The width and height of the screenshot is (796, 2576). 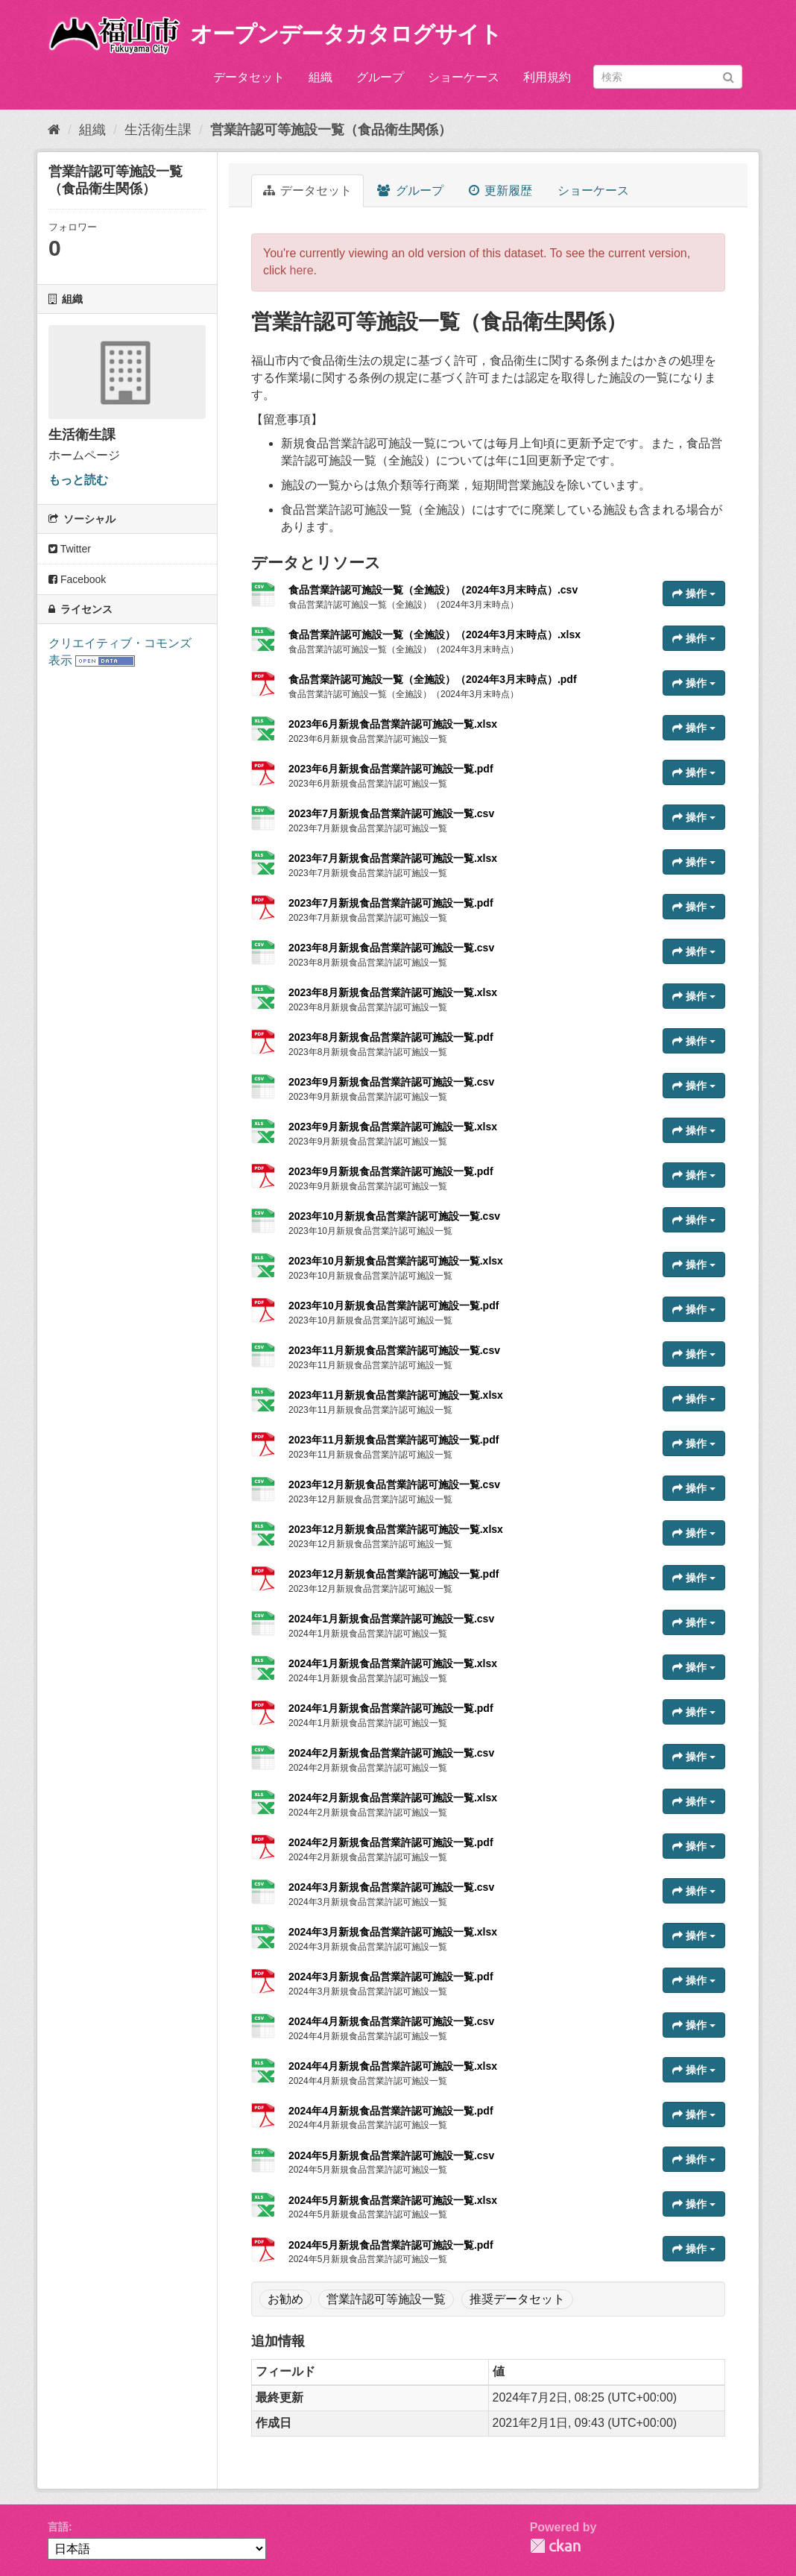 I want to click on 組織, so click(x=320, y=77).